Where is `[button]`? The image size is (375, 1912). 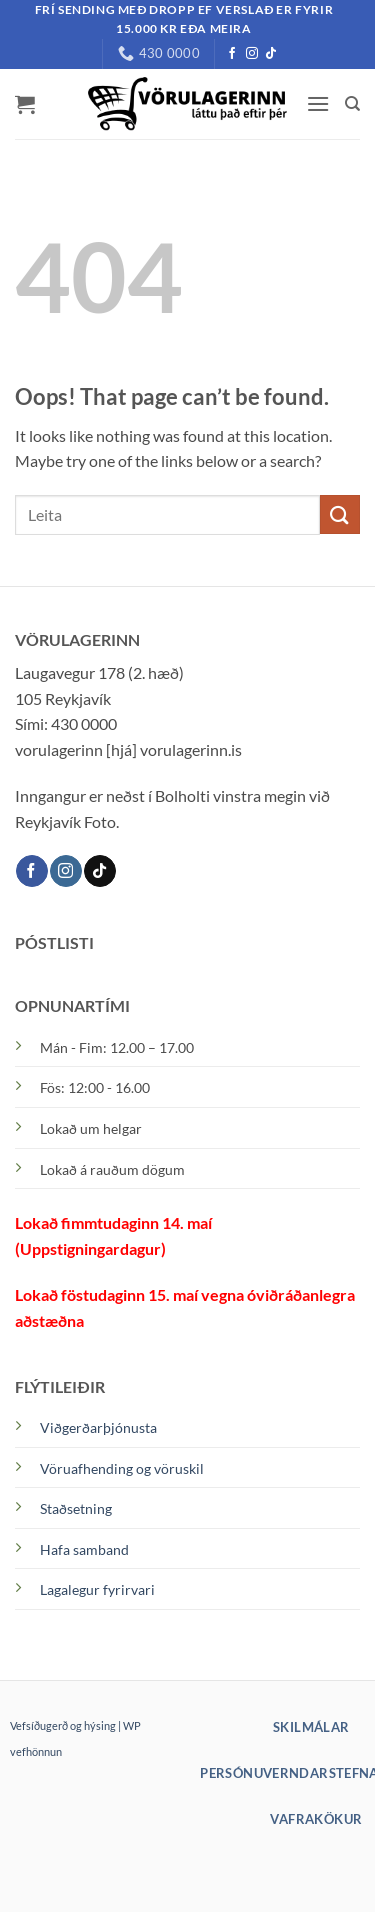
[button] is located at coordinates (25, 104).